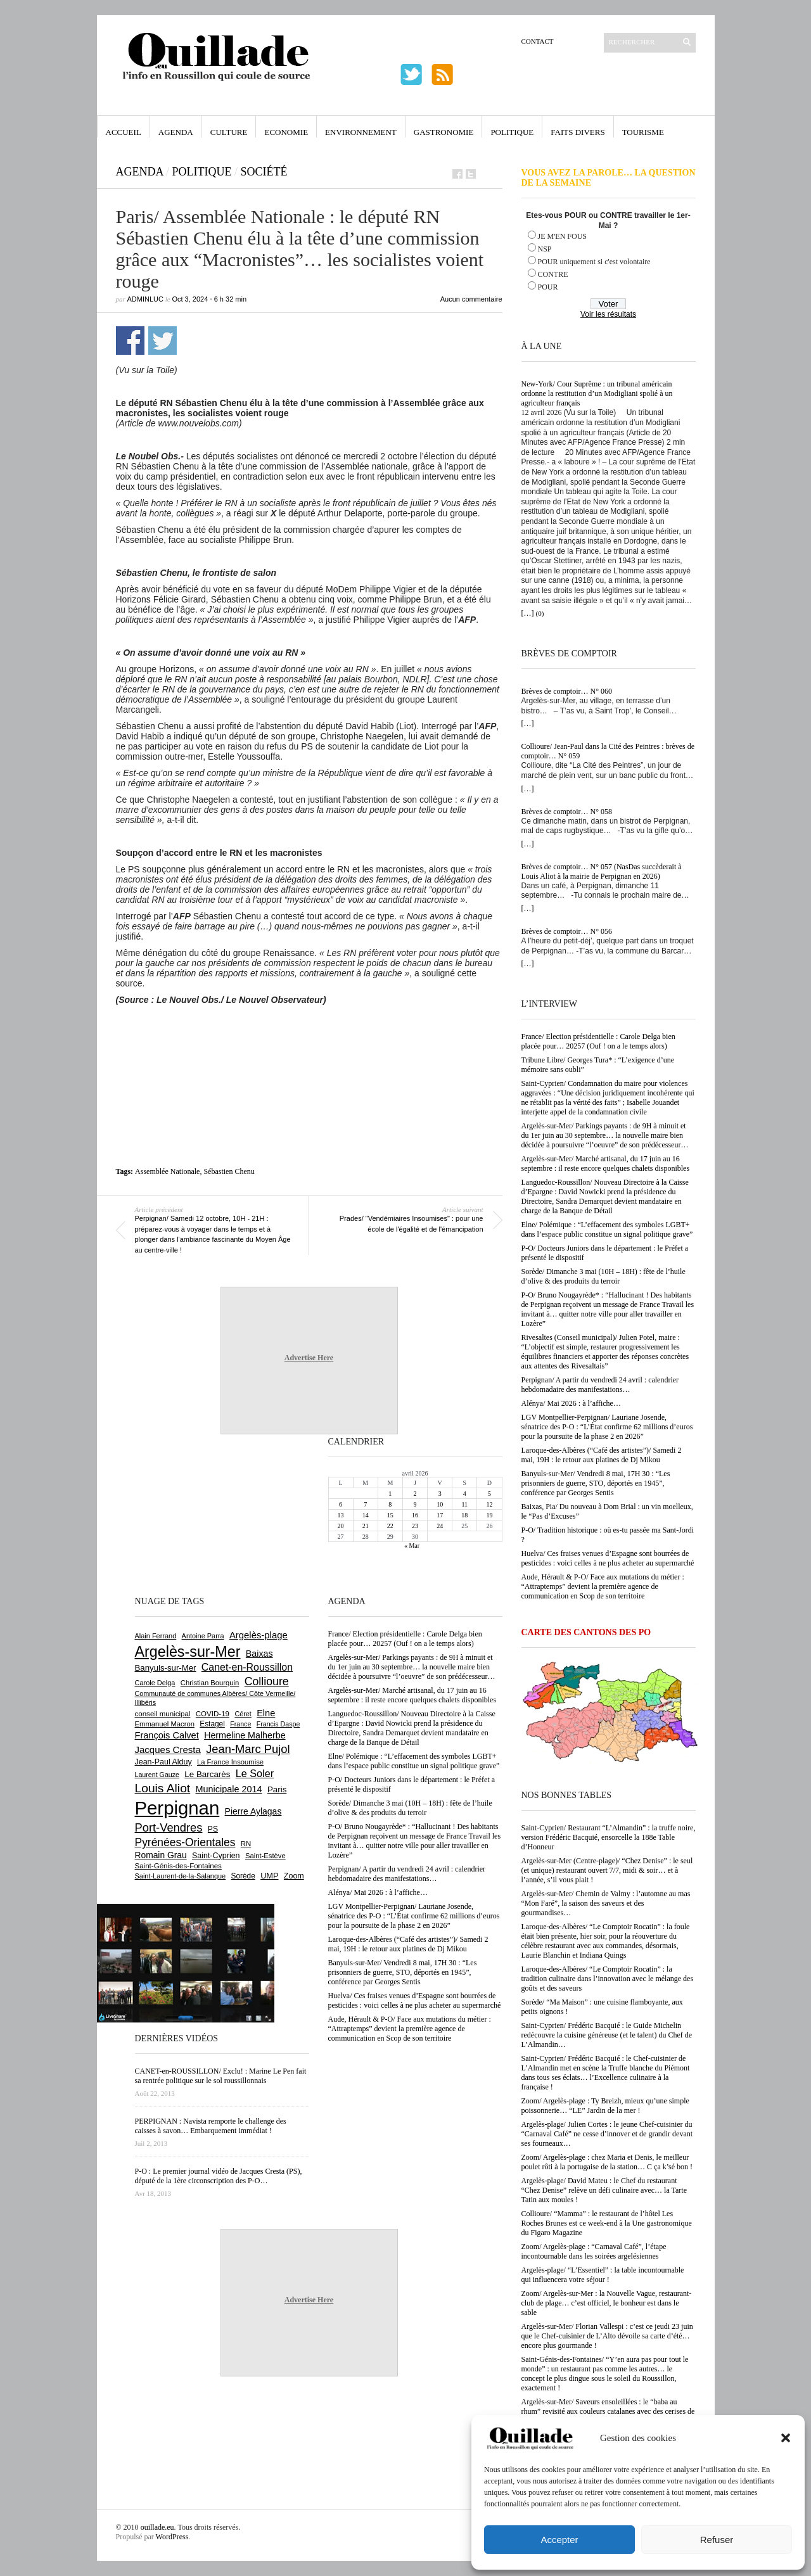 This screenshot has width=811, height=2576. What do you see at coordinates (540, 613) in the screenshot?
I see `(0)` at bounding box center [540, 613].